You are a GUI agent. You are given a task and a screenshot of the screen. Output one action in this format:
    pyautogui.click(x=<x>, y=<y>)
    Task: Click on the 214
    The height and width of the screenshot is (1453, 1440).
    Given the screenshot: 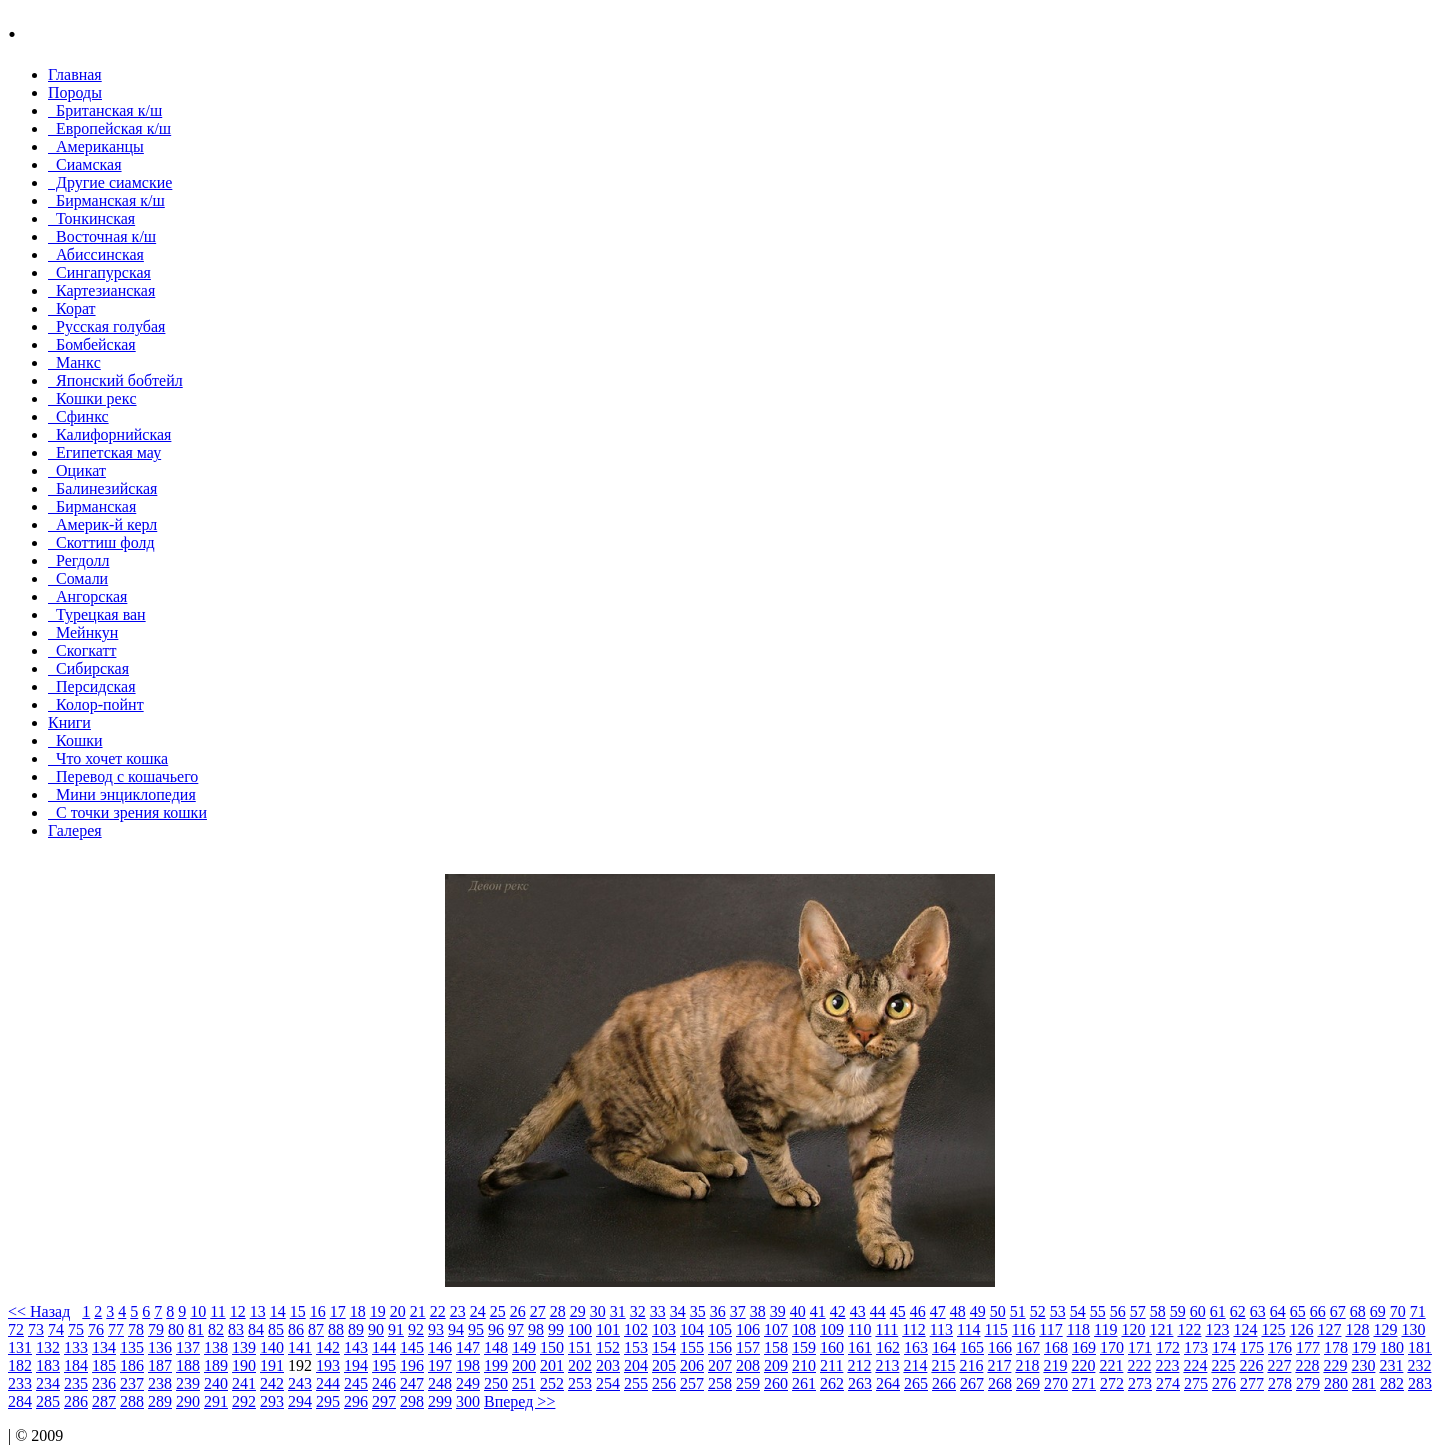 What is the action you would take?
    pyautogui.click(x=915, y=1365)
    